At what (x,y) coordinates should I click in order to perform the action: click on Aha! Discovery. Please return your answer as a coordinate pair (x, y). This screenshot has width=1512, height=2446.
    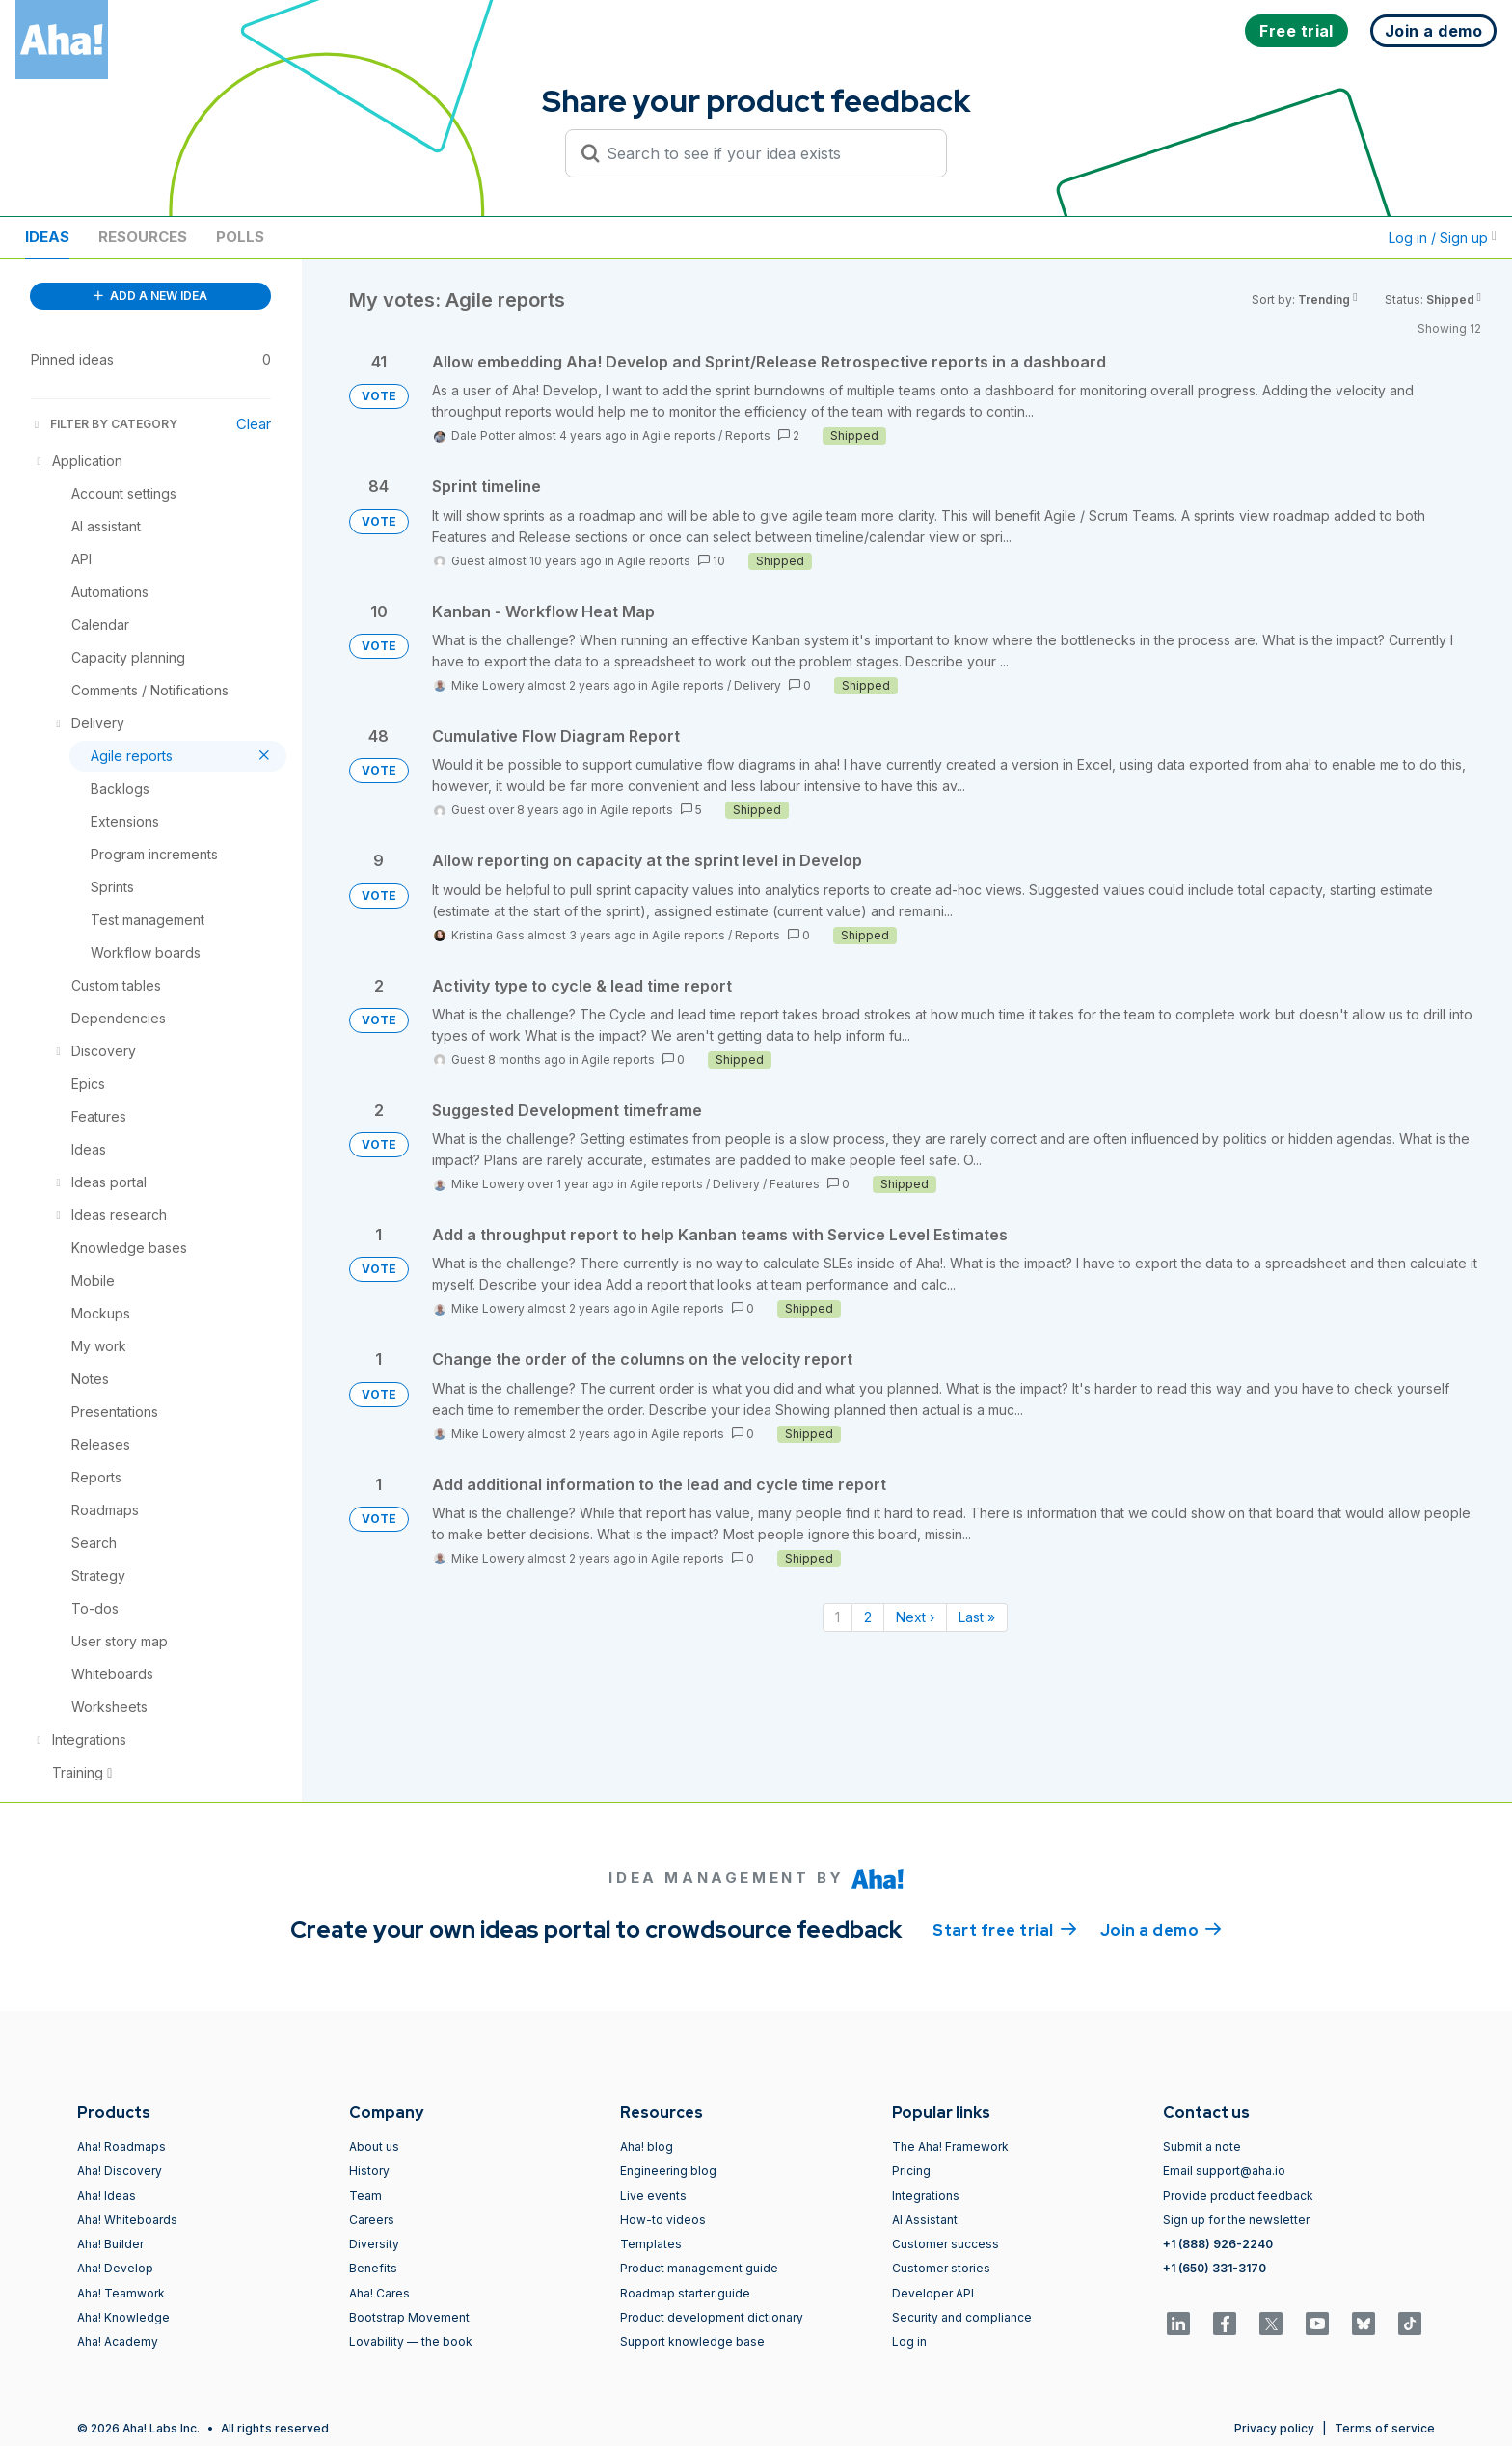
    Looking at the image, I should click on (119, 2170).